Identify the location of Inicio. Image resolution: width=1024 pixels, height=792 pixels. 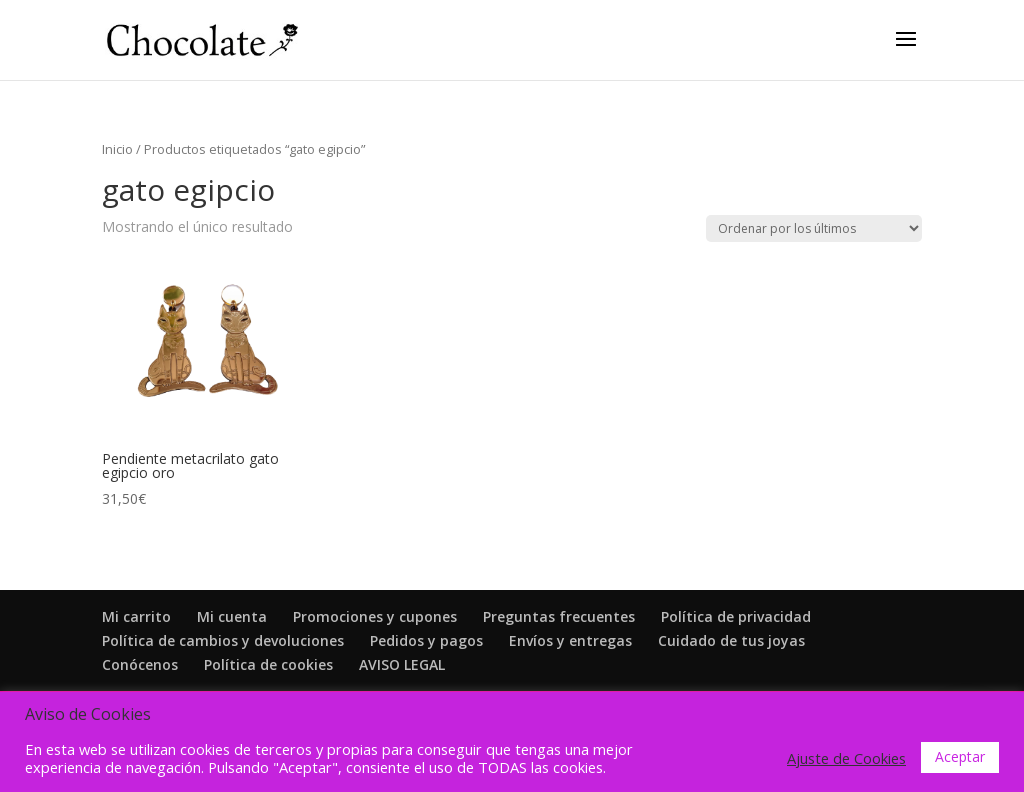
(117, 149).